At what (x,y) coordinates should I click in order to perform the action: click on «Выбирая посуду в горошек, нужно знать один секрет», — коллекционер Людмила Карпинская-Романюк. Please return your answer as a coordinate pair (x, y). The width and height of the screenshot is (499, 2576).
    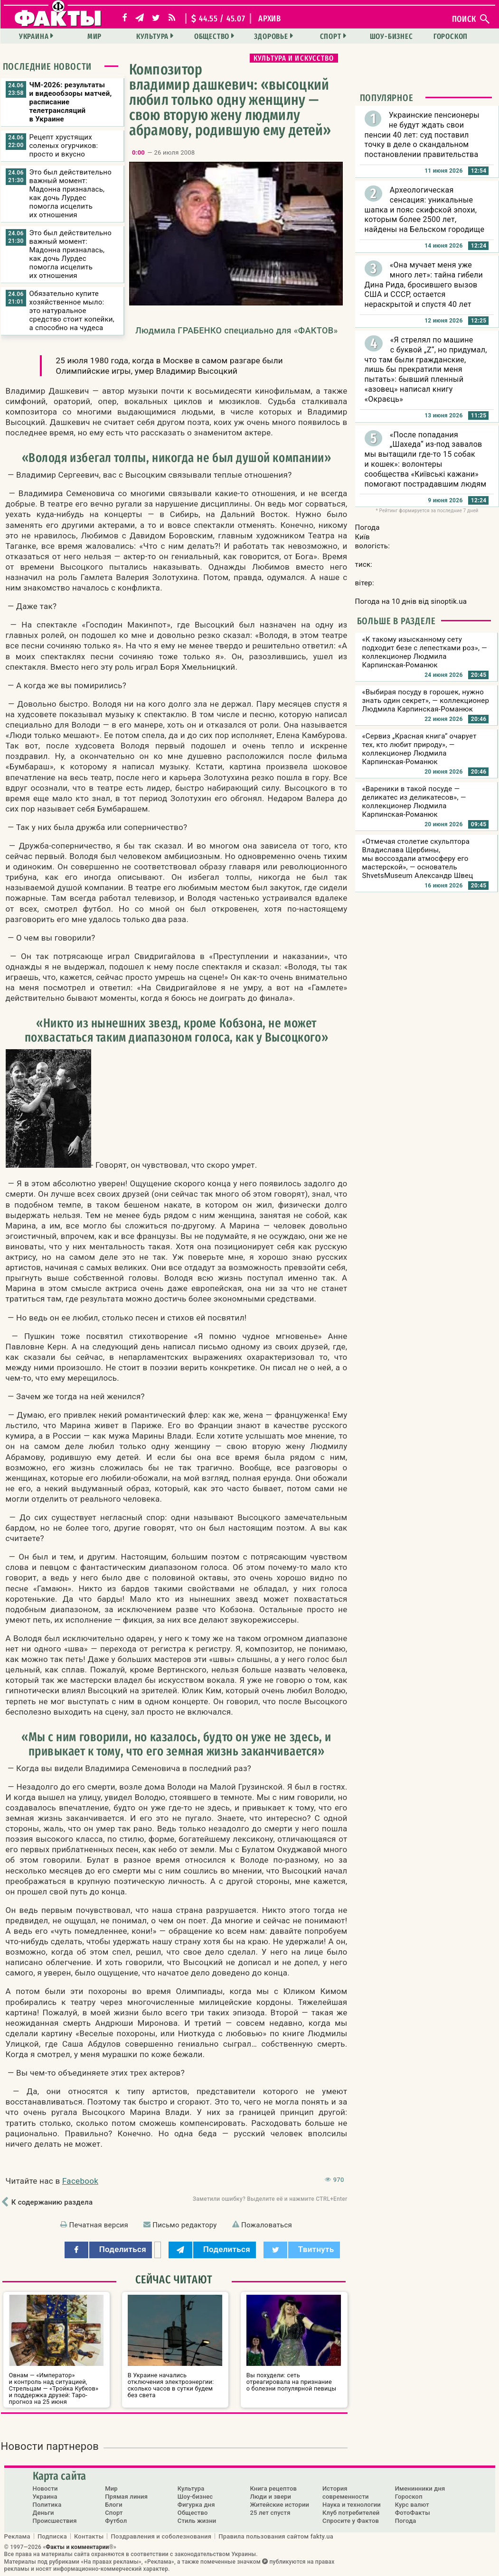
    Looking at the image, I should click on (426, 700).